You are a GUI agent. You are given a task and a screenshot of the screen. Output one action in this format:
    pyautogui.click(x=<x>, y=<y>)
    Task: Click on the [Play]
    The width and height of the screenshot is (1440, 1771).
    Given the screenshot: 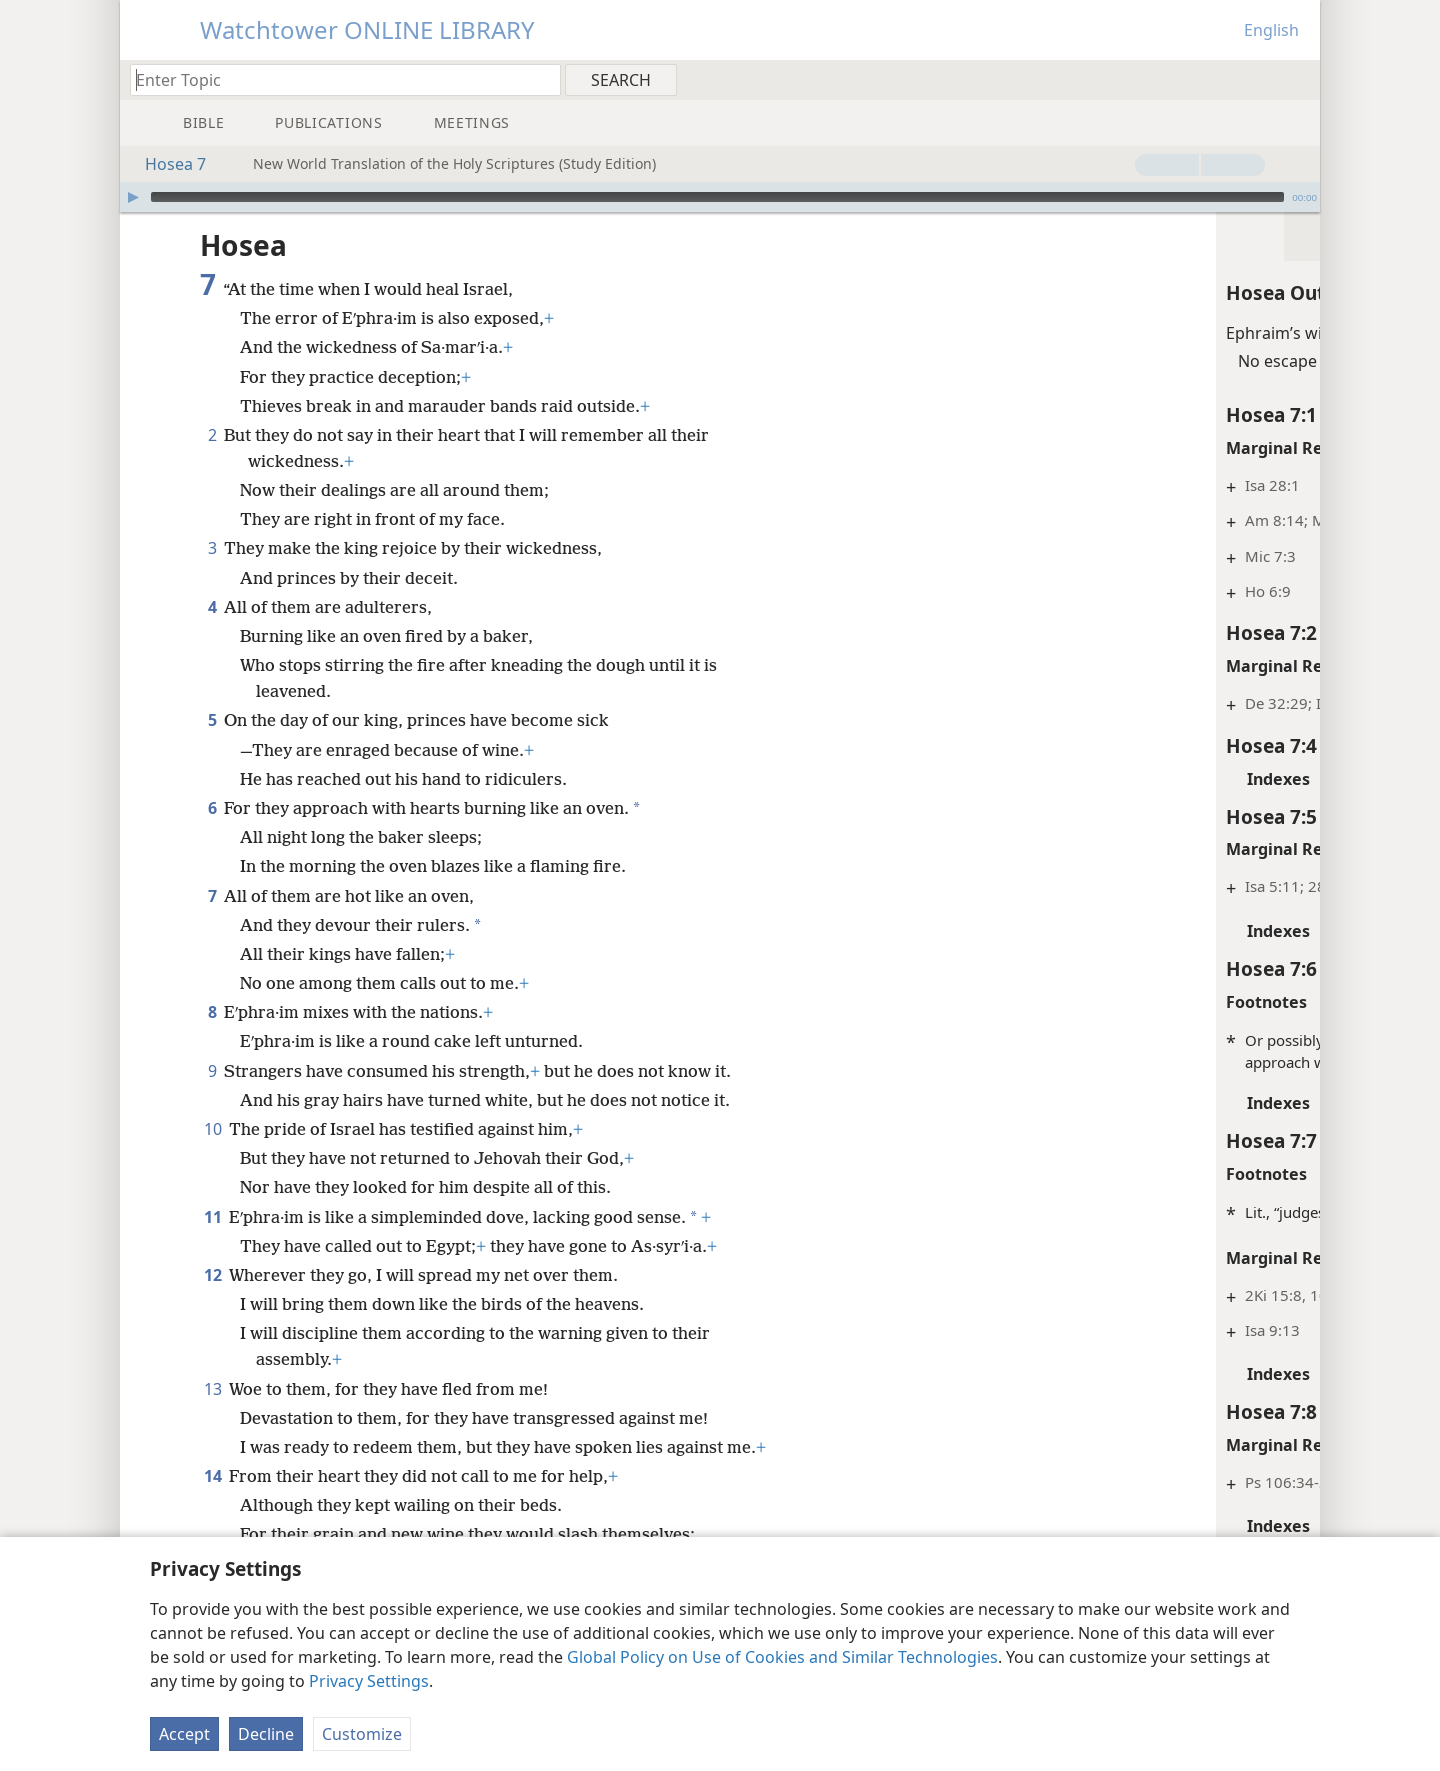 What is the action you would take?
    pyautogui.click(x=133, y=197)
    